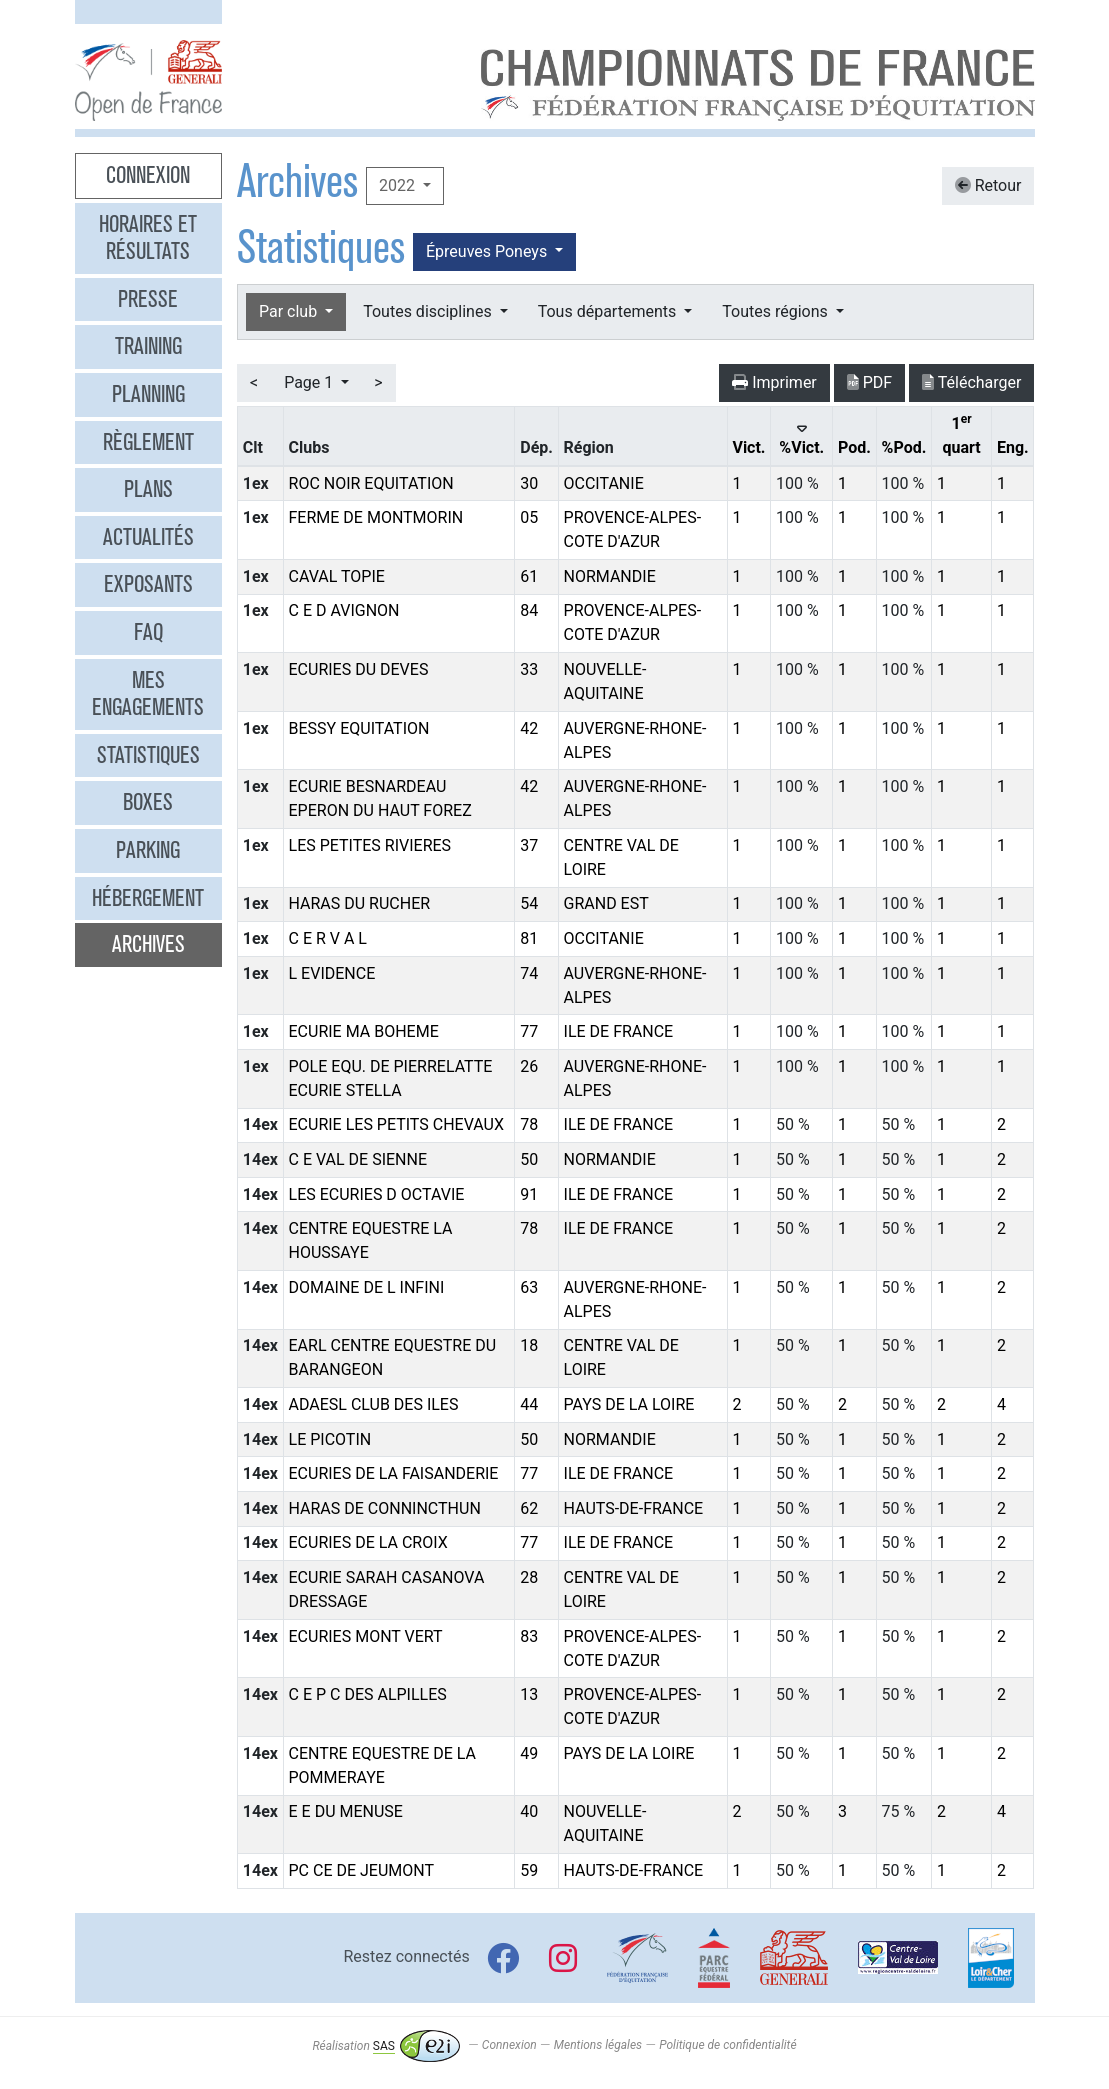  I want to click on ECURIES DU DEVES, so click(359, 669).